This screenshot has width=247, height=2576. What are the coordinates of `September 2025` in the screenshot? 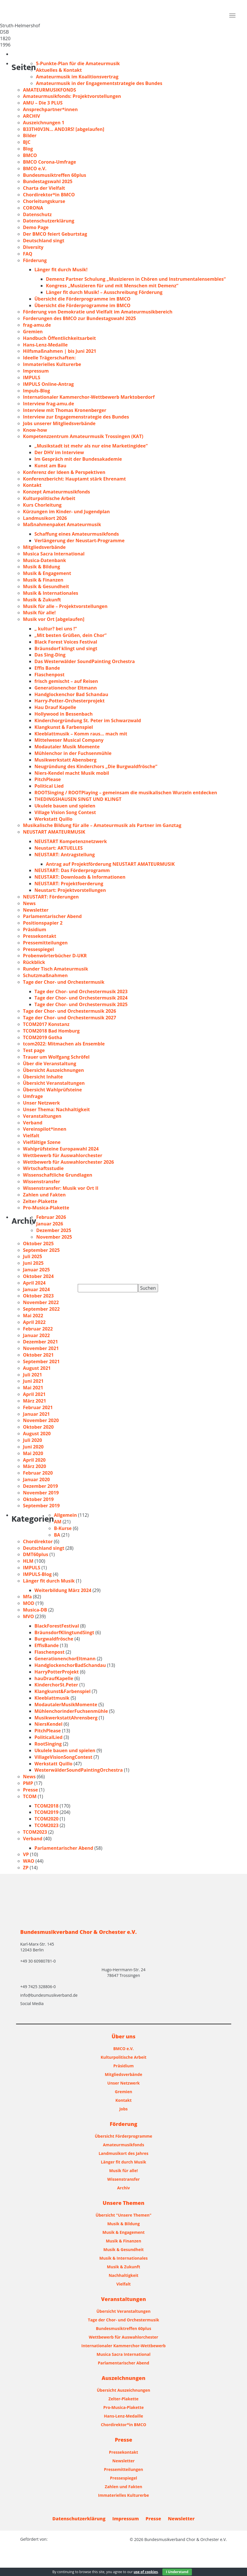 It's located at (41, 1250).